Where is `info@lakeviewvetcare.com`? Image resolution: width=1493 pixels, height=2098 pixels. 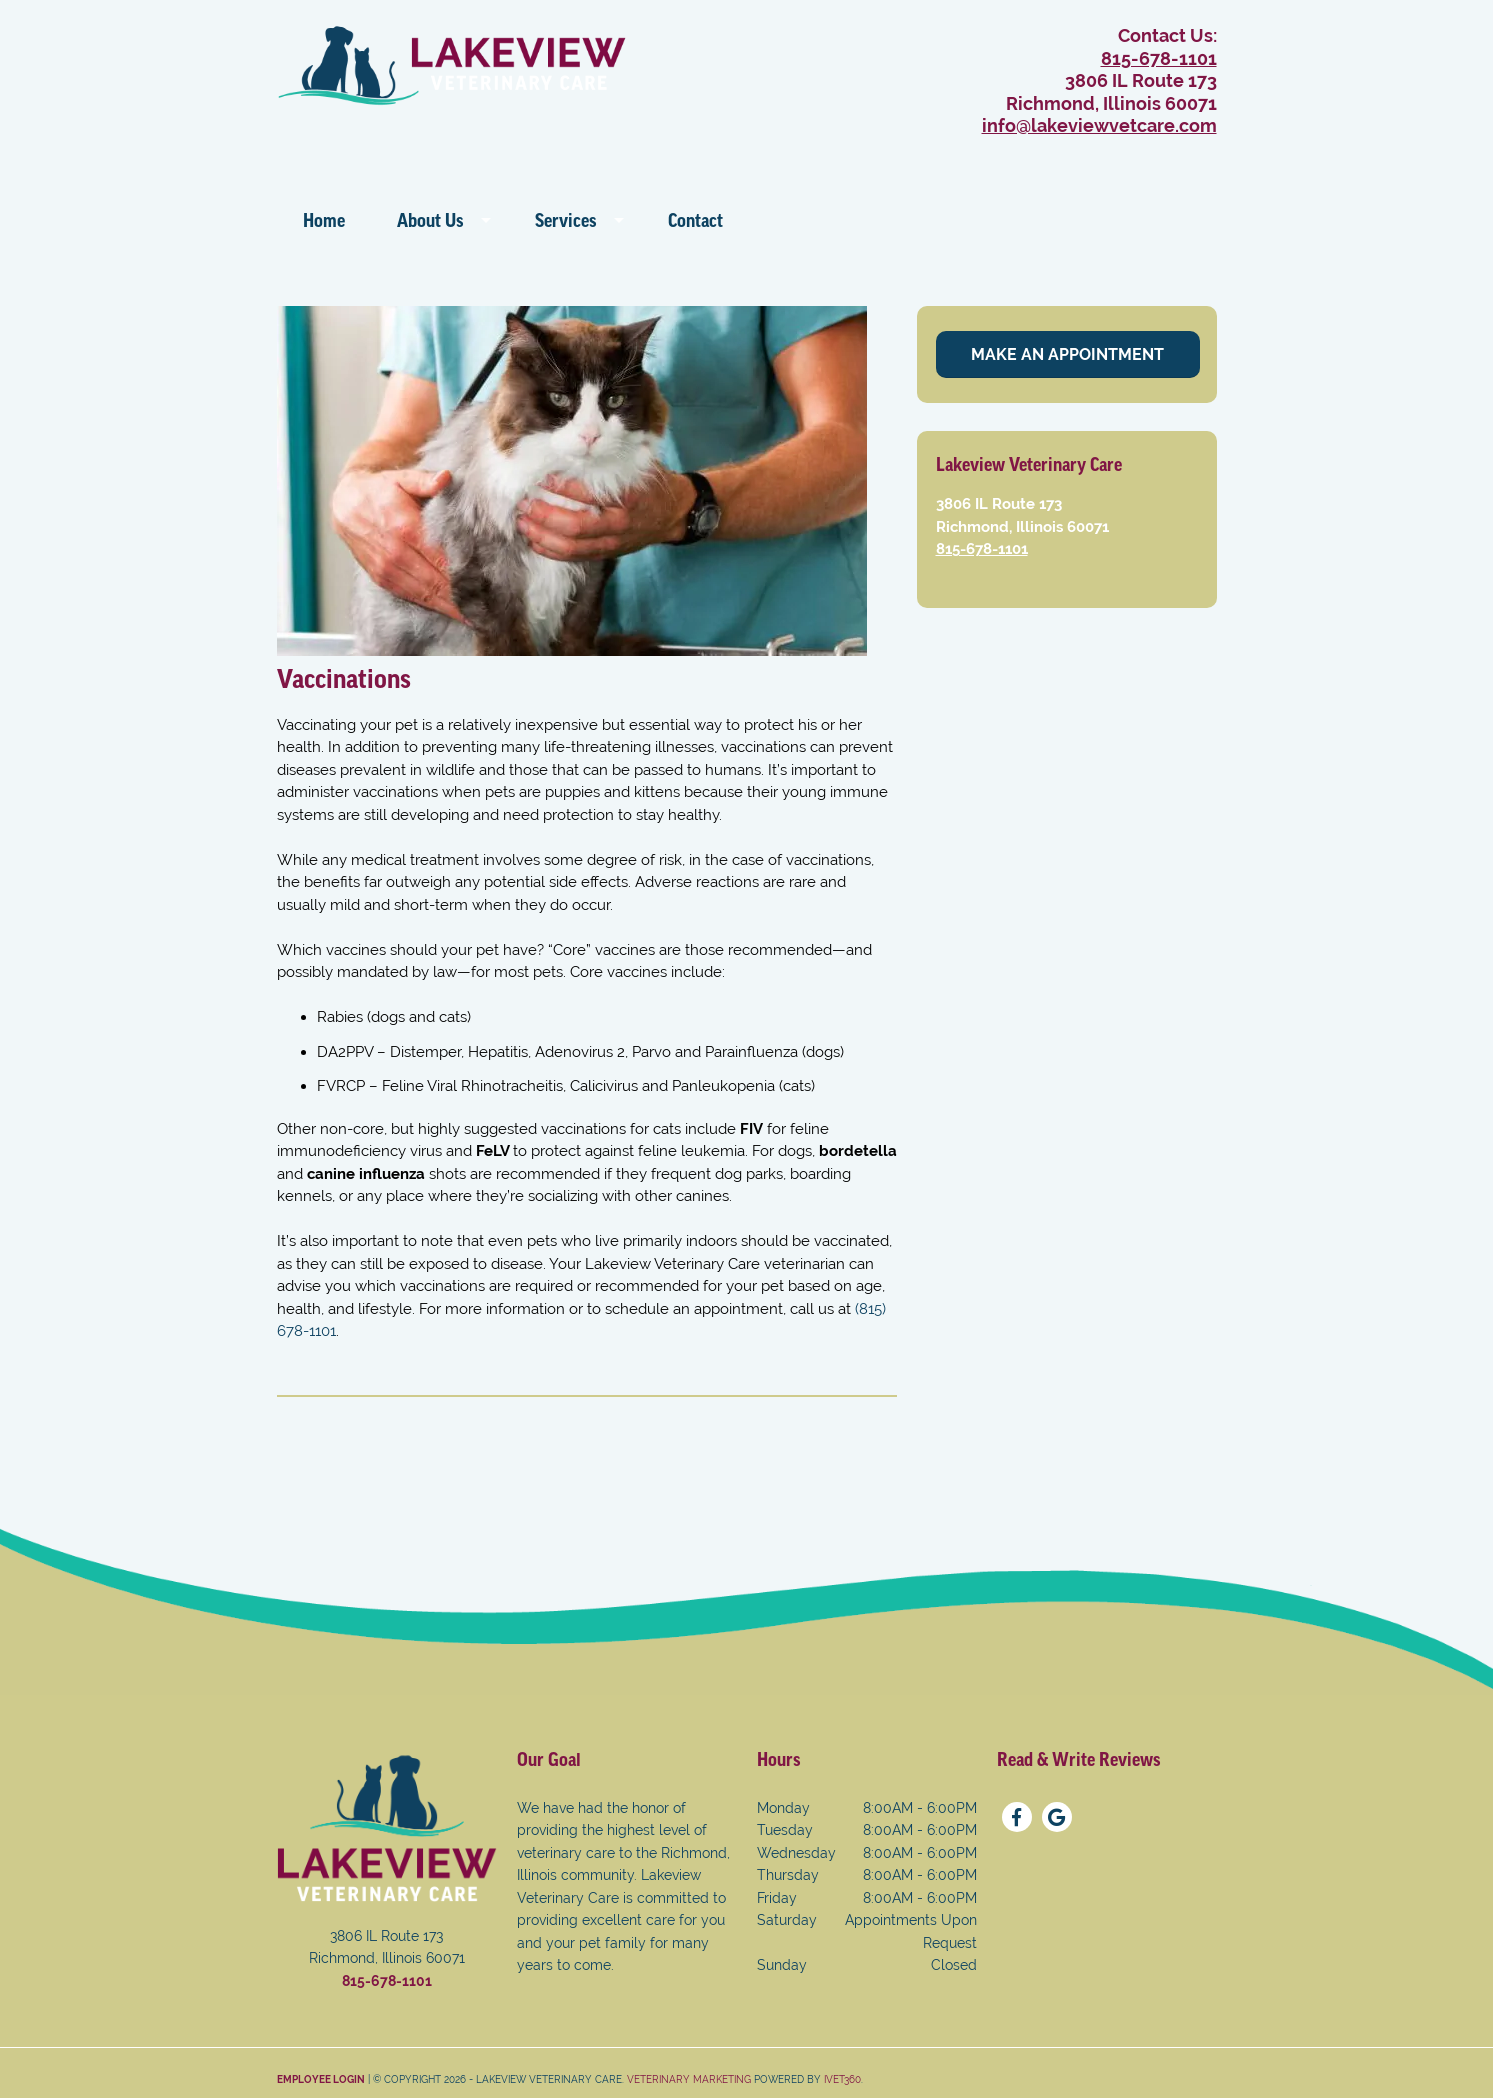 info@lakeviewvetcare.com is located at coordinates (1099, 125).